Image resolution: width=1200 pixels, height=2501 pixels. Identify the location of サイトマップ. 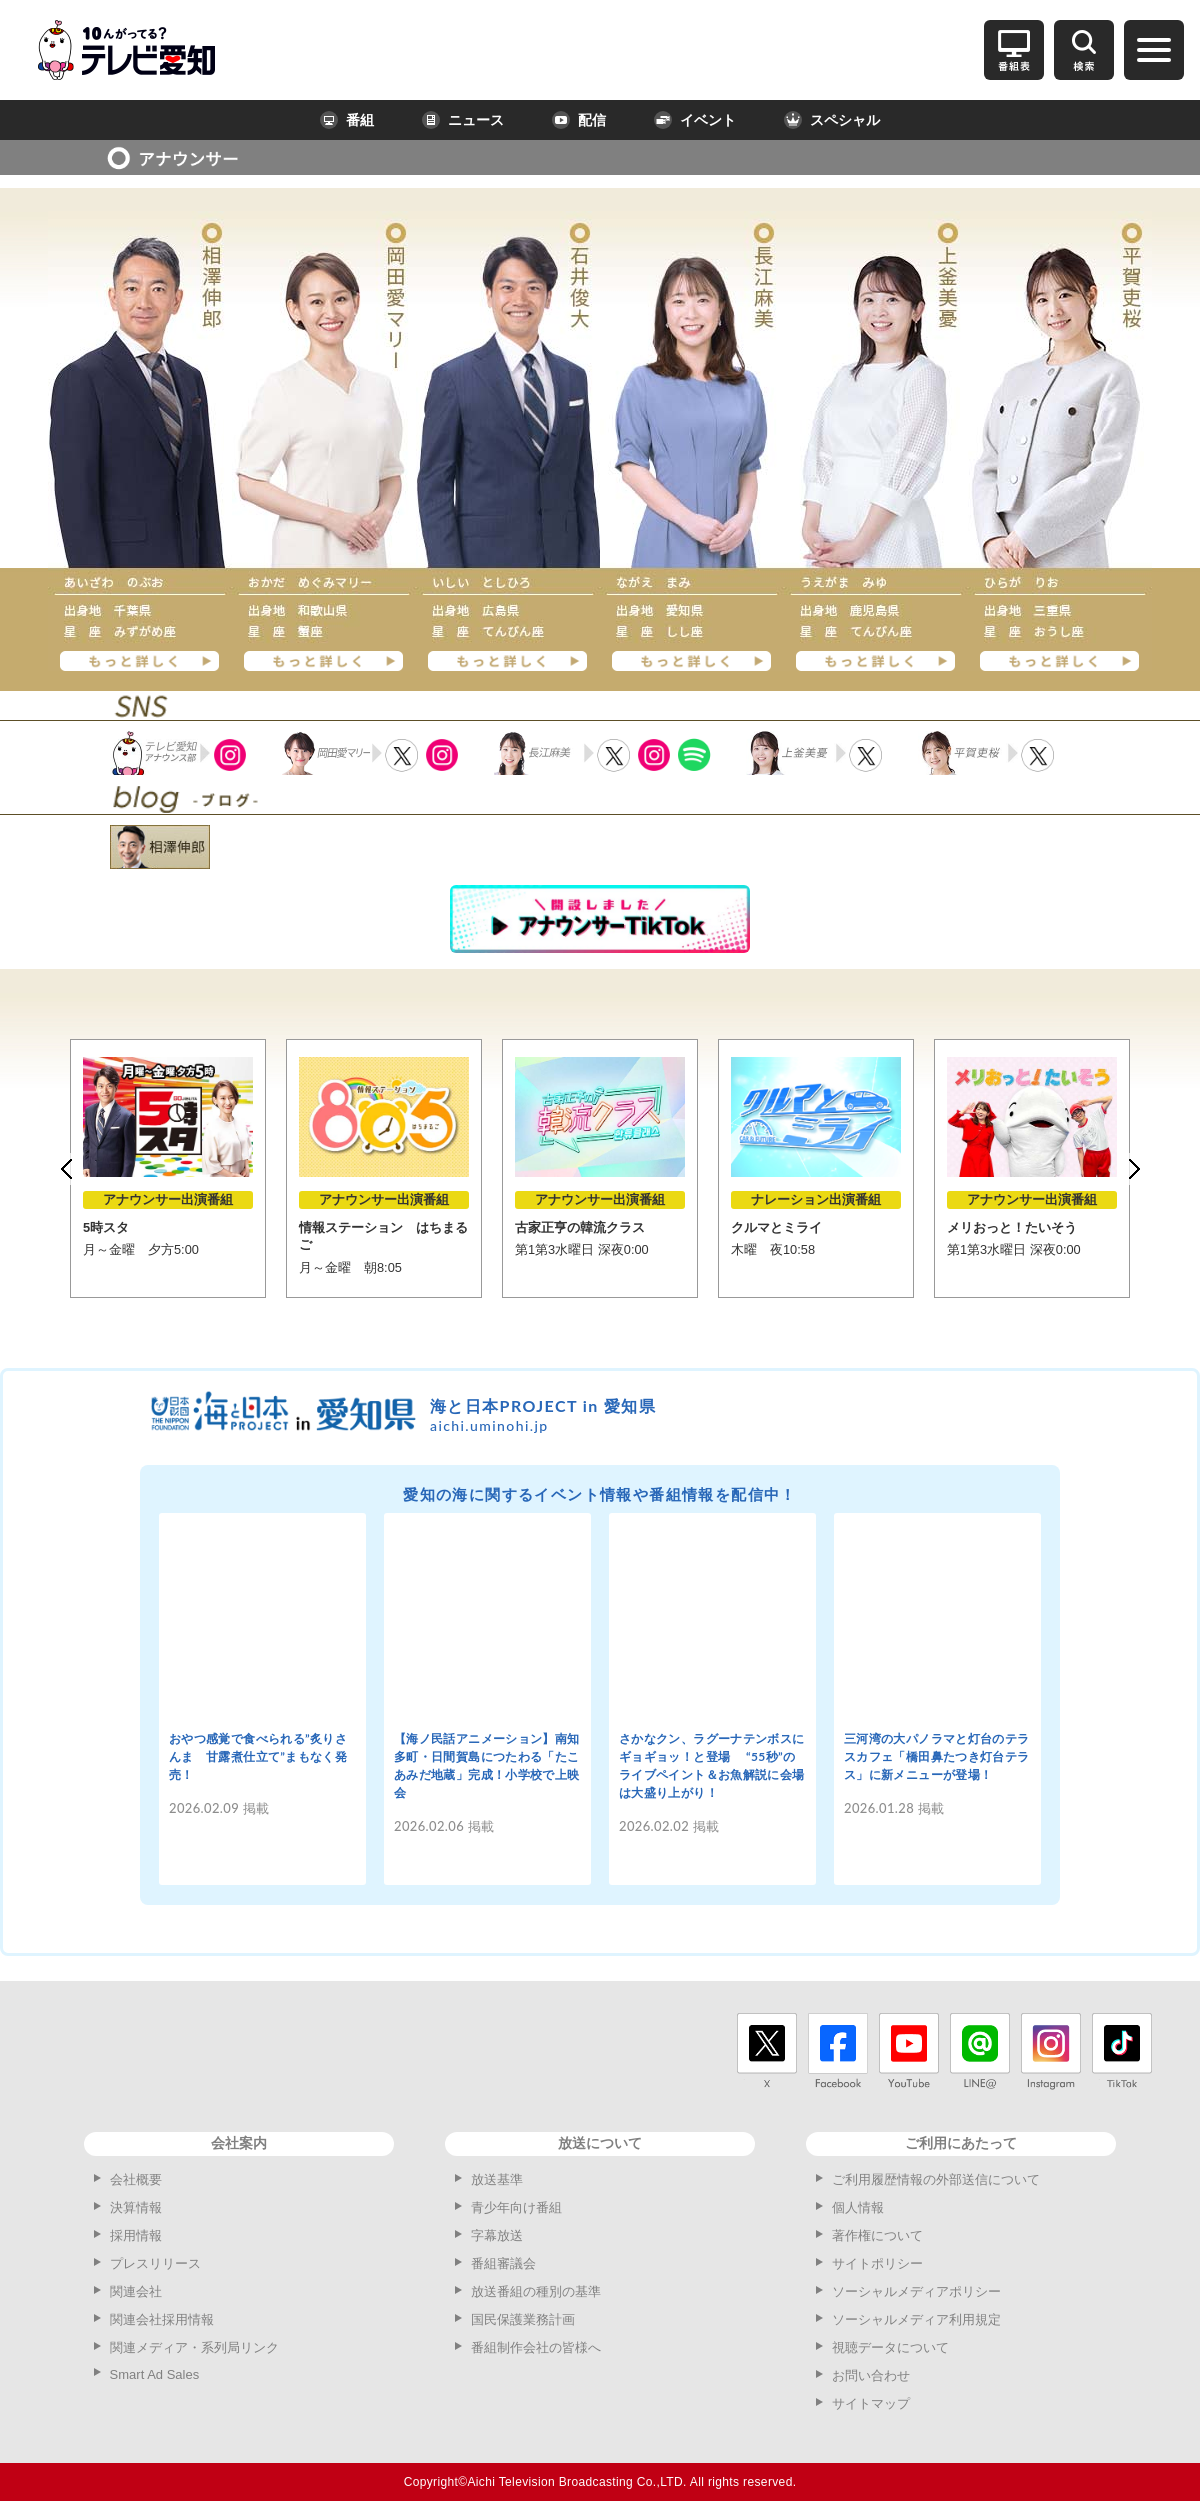
(871, 2403).